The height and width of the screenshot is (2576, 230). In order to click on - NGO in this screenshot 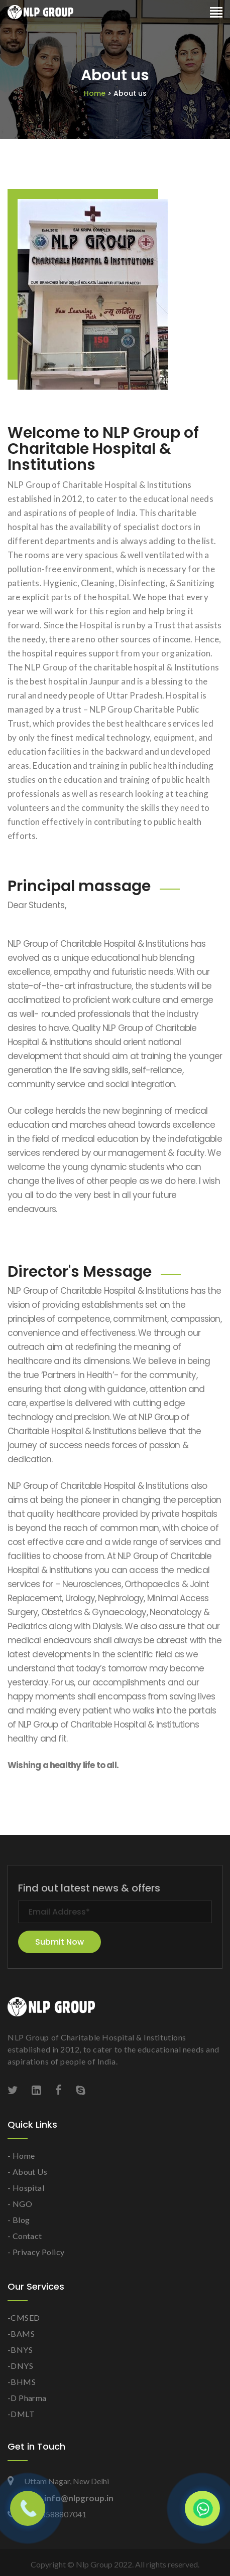, I will do `click(20, 2203)`.